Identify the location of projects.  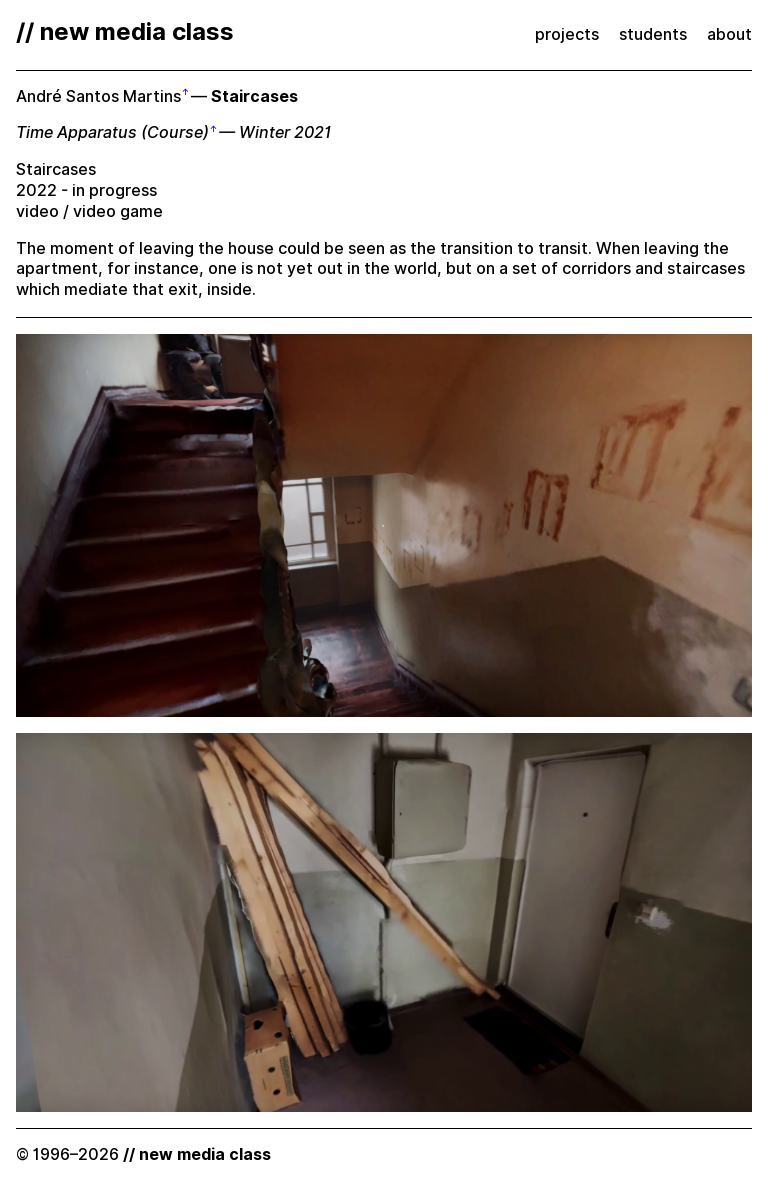
(567, 34).